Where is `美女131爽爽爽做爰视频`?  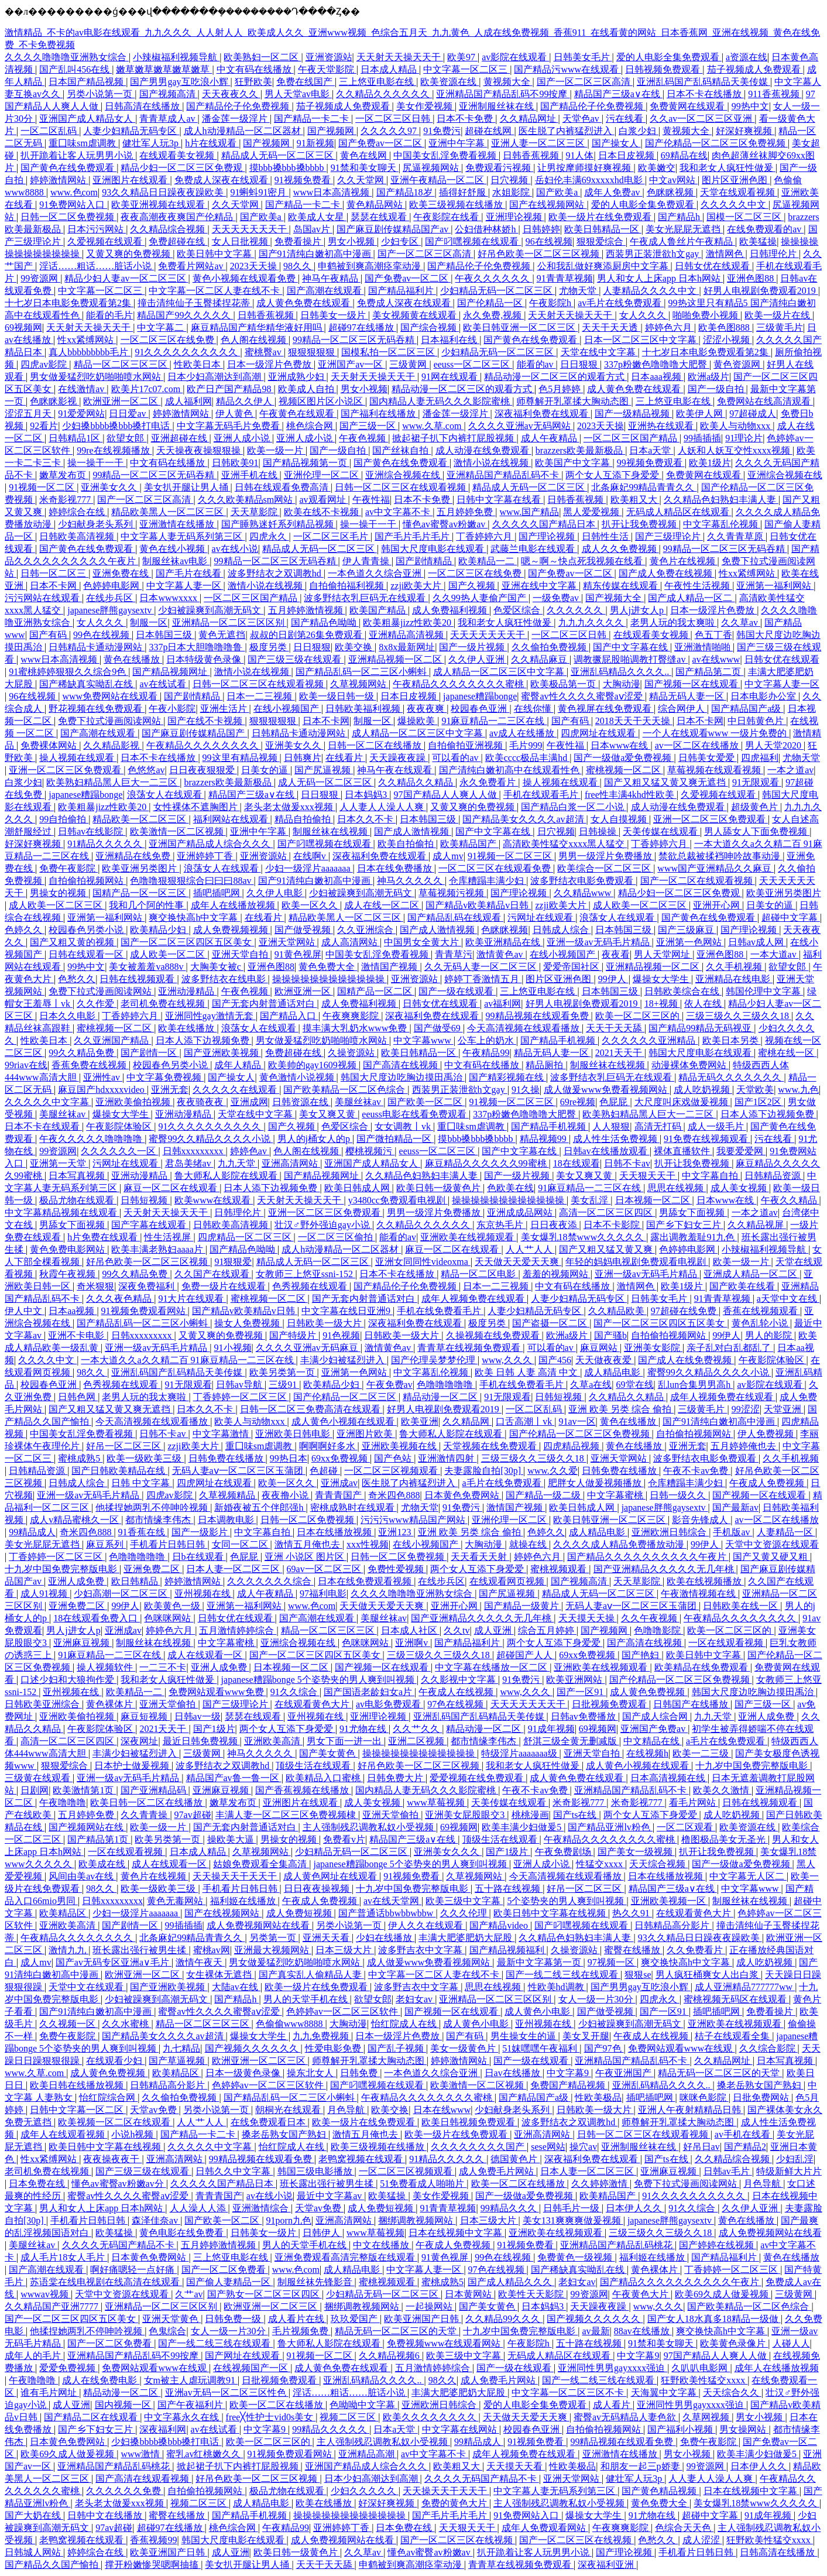
美女131爽爽爽做爰视频 is located at coordinates (573, 2220).